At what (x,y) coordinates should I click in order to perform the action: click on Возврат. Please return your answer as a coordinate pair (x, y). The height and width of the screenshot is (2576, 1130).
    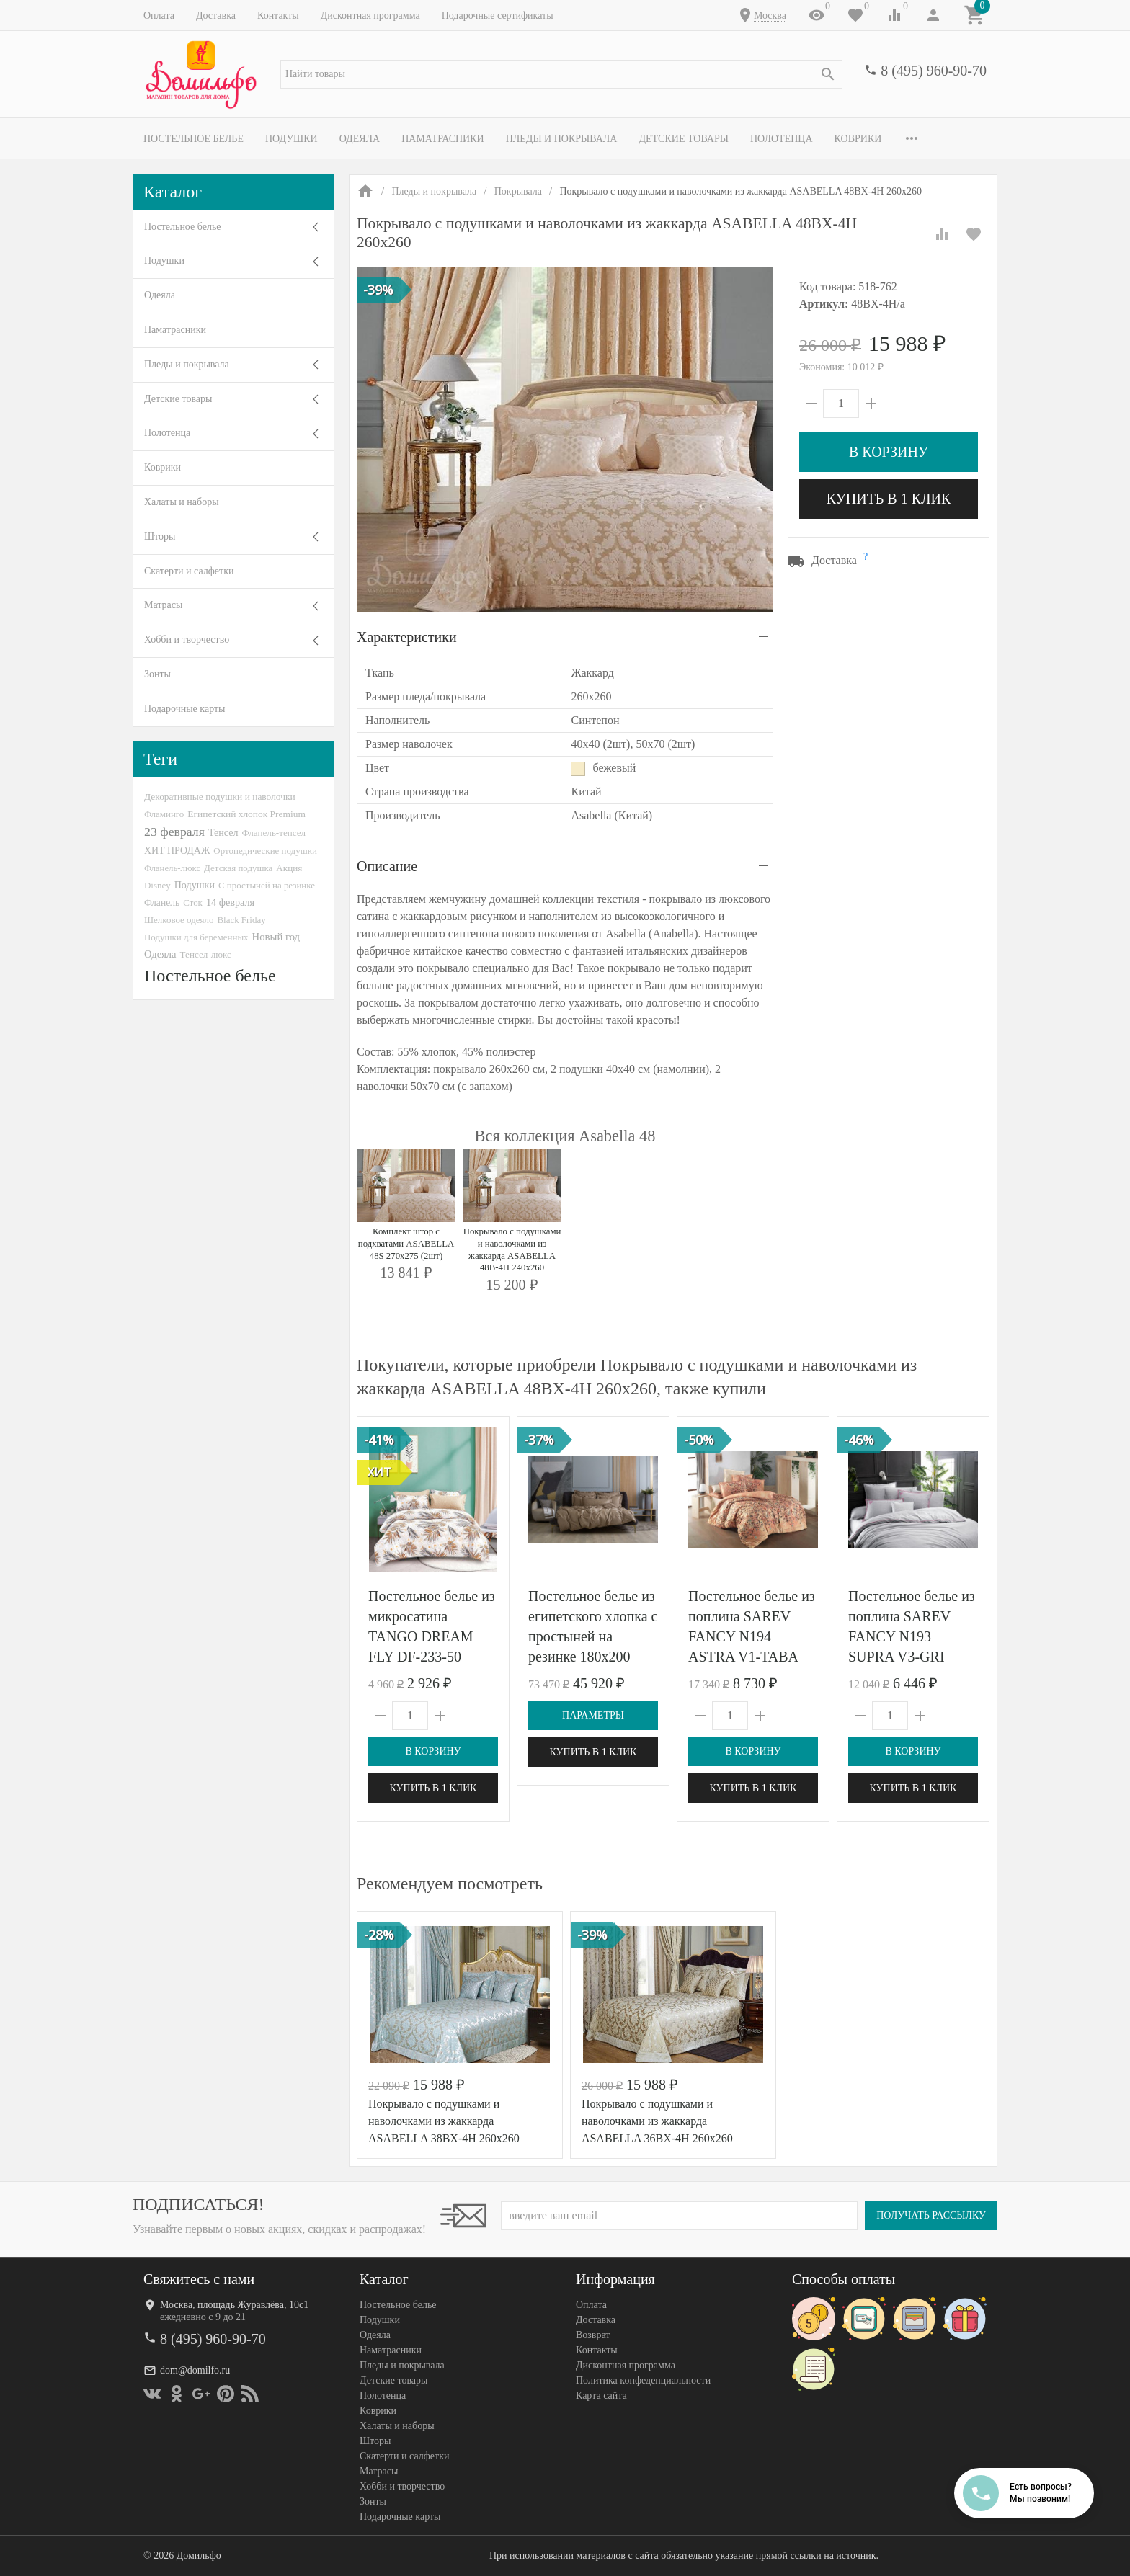
    Looking at the image, I should click on (593, 2335).